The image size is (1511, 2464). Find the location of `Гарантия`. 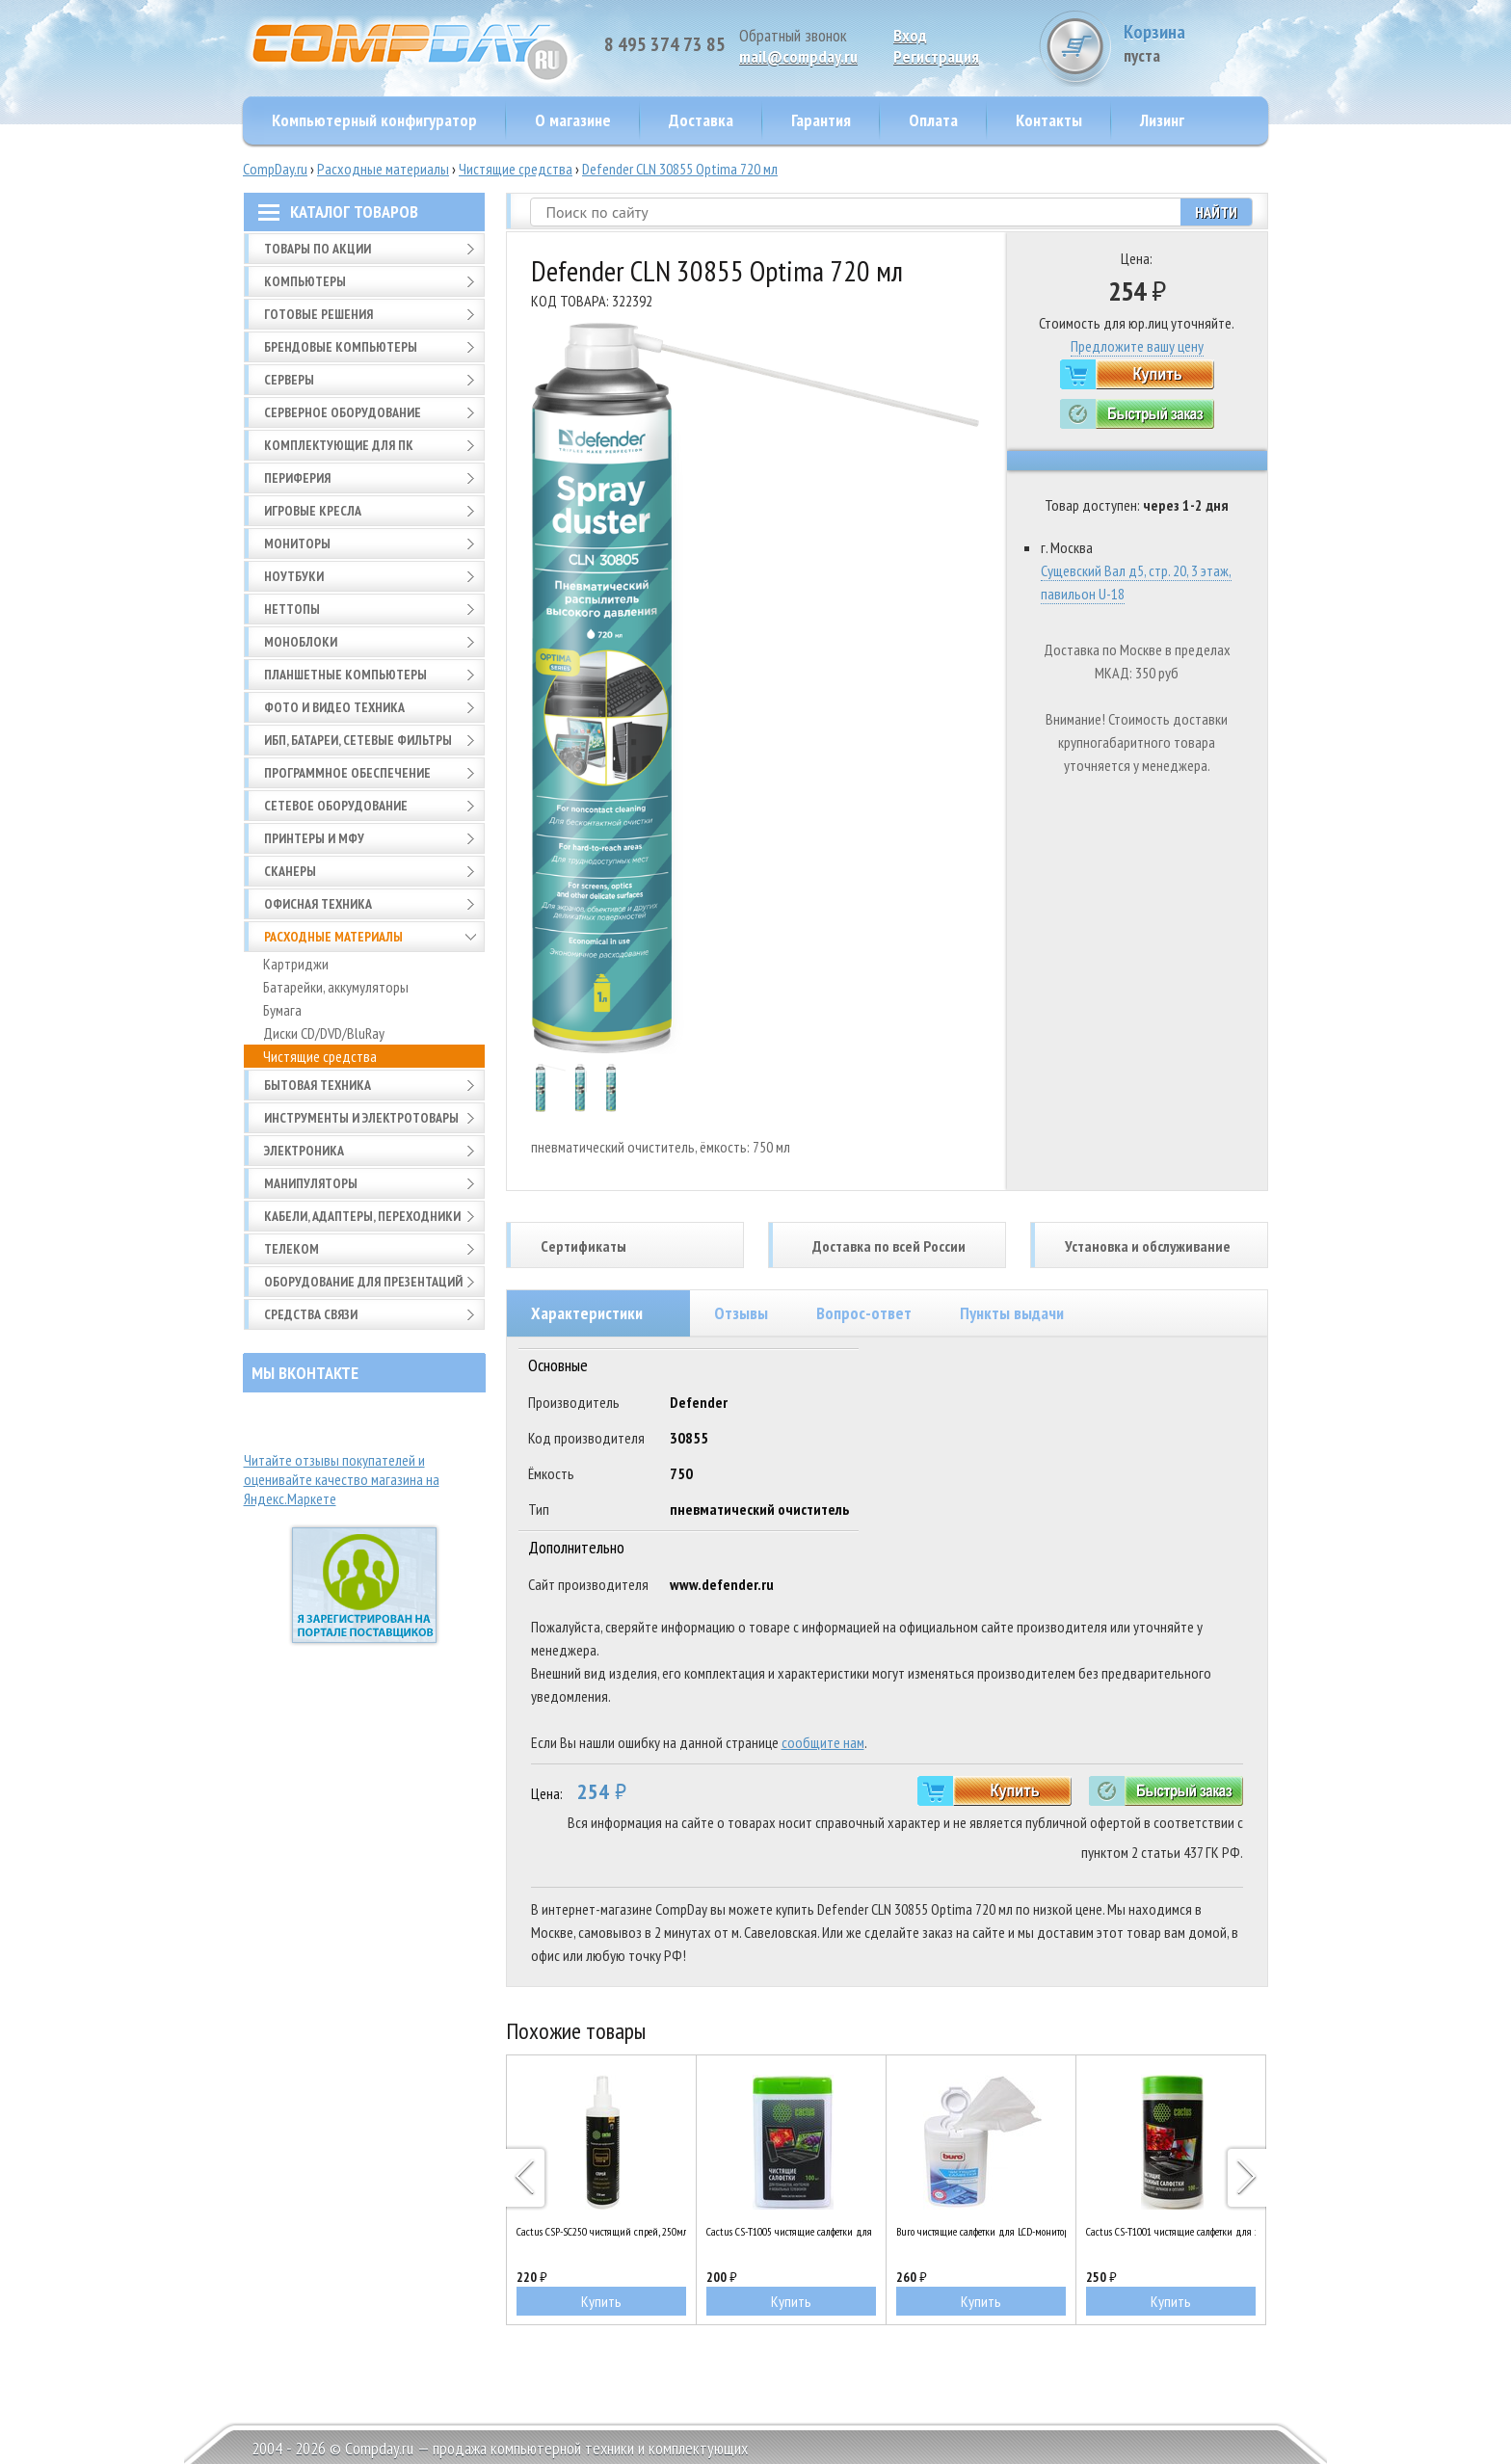

Гарантия is located at coordinates (821, 120).